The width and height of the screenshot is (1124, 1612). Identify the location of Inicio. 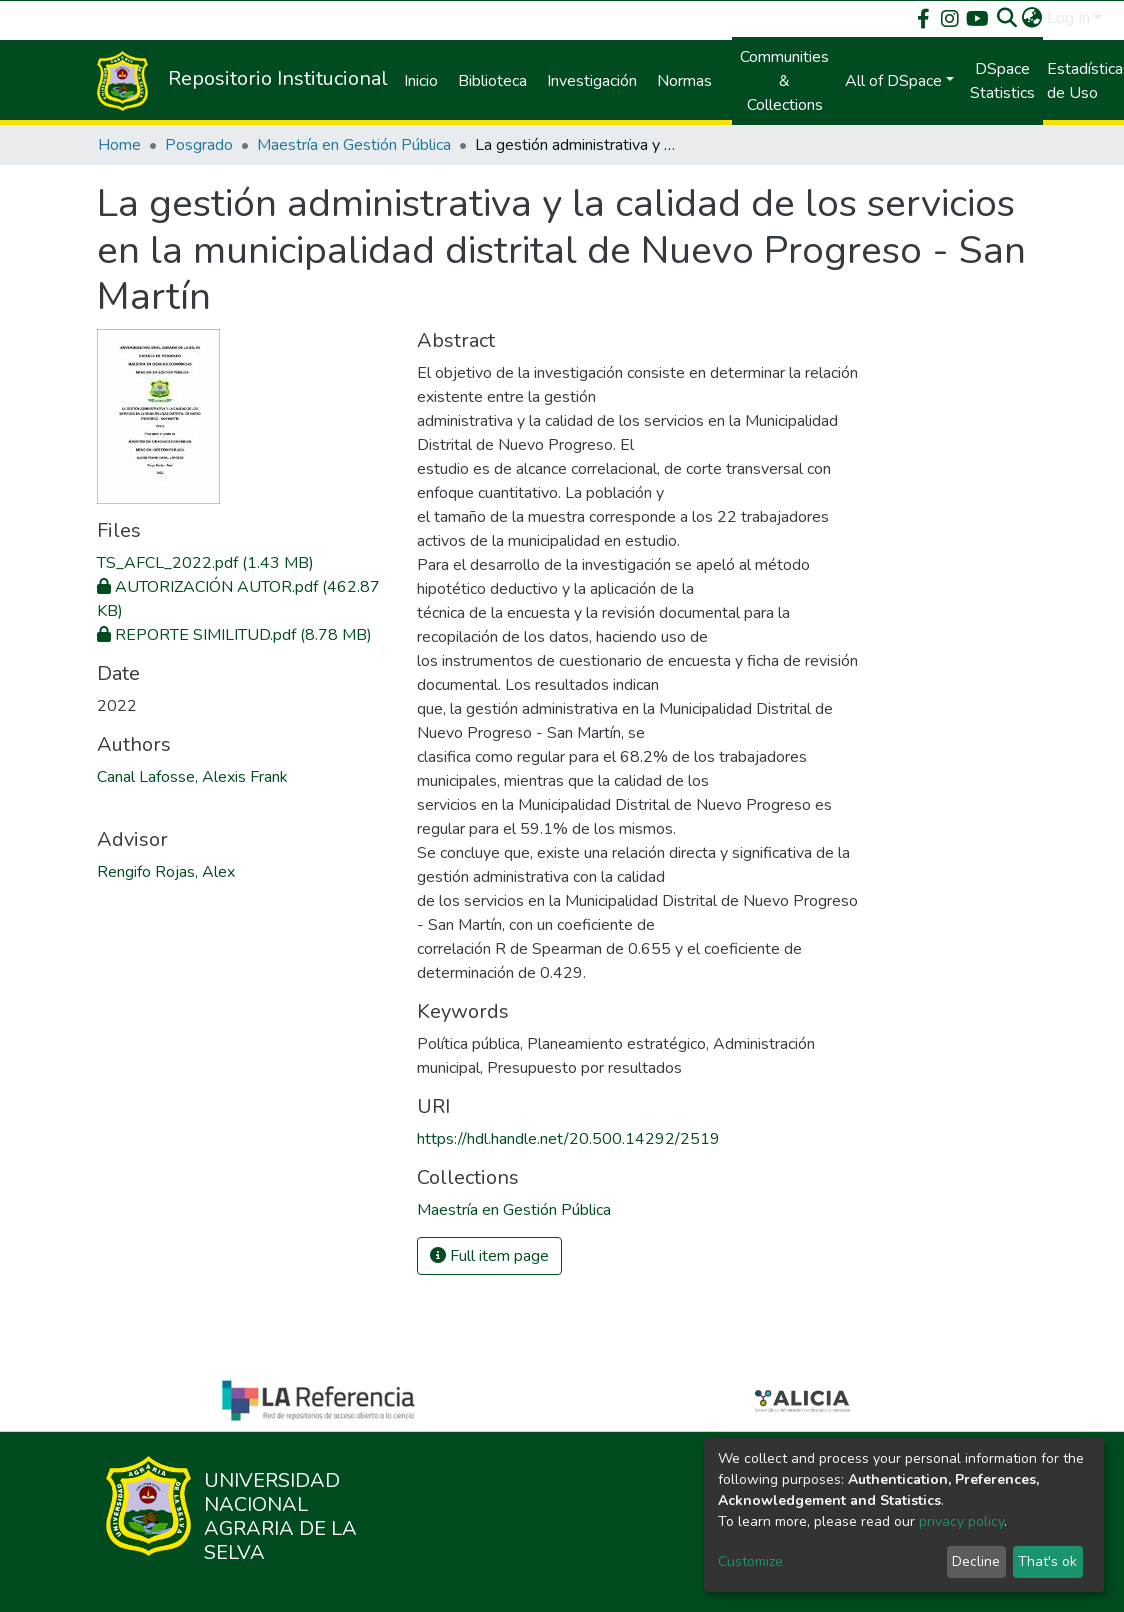
(421, 81).